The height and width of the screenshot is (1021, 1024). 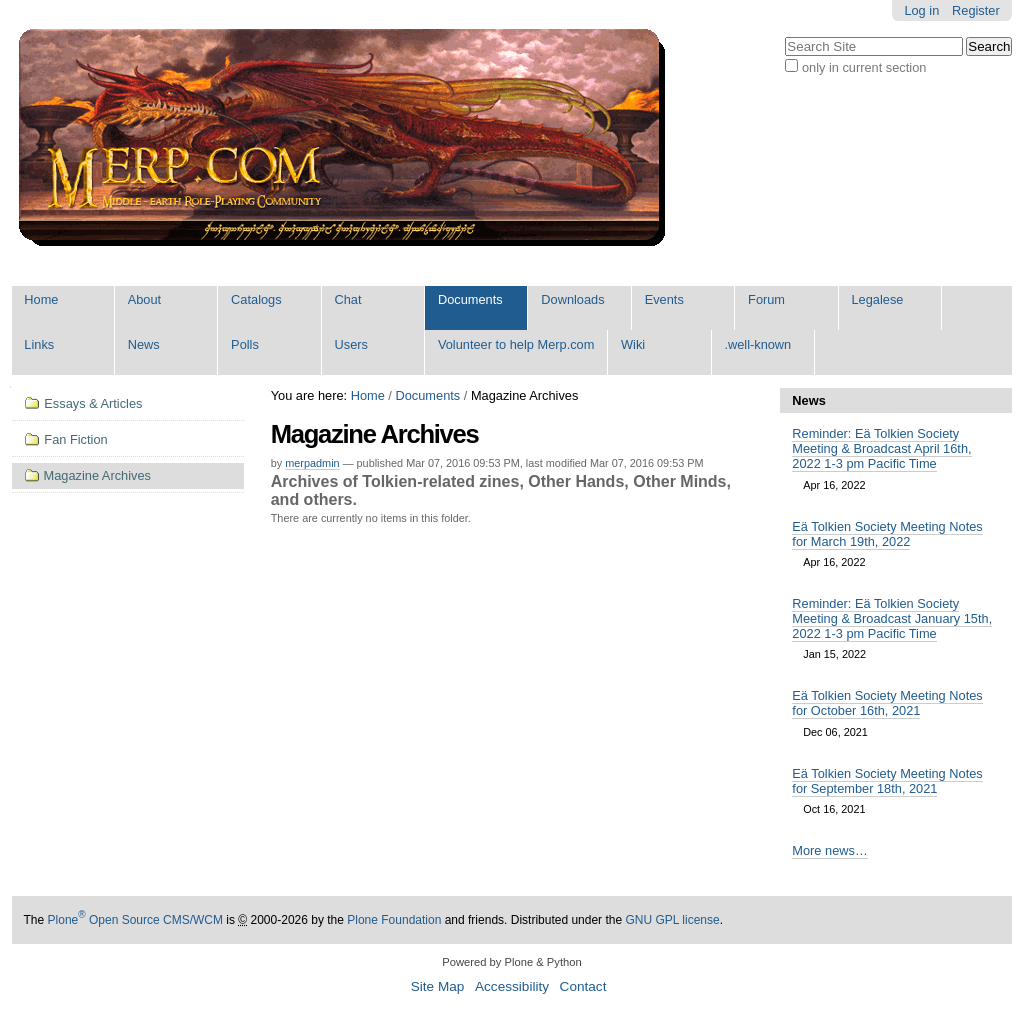 What do you see at coordinates (135, 920) in the screenshot?
I see `Plone Open Source CMS/WCM` at bounding box center [135, 920].